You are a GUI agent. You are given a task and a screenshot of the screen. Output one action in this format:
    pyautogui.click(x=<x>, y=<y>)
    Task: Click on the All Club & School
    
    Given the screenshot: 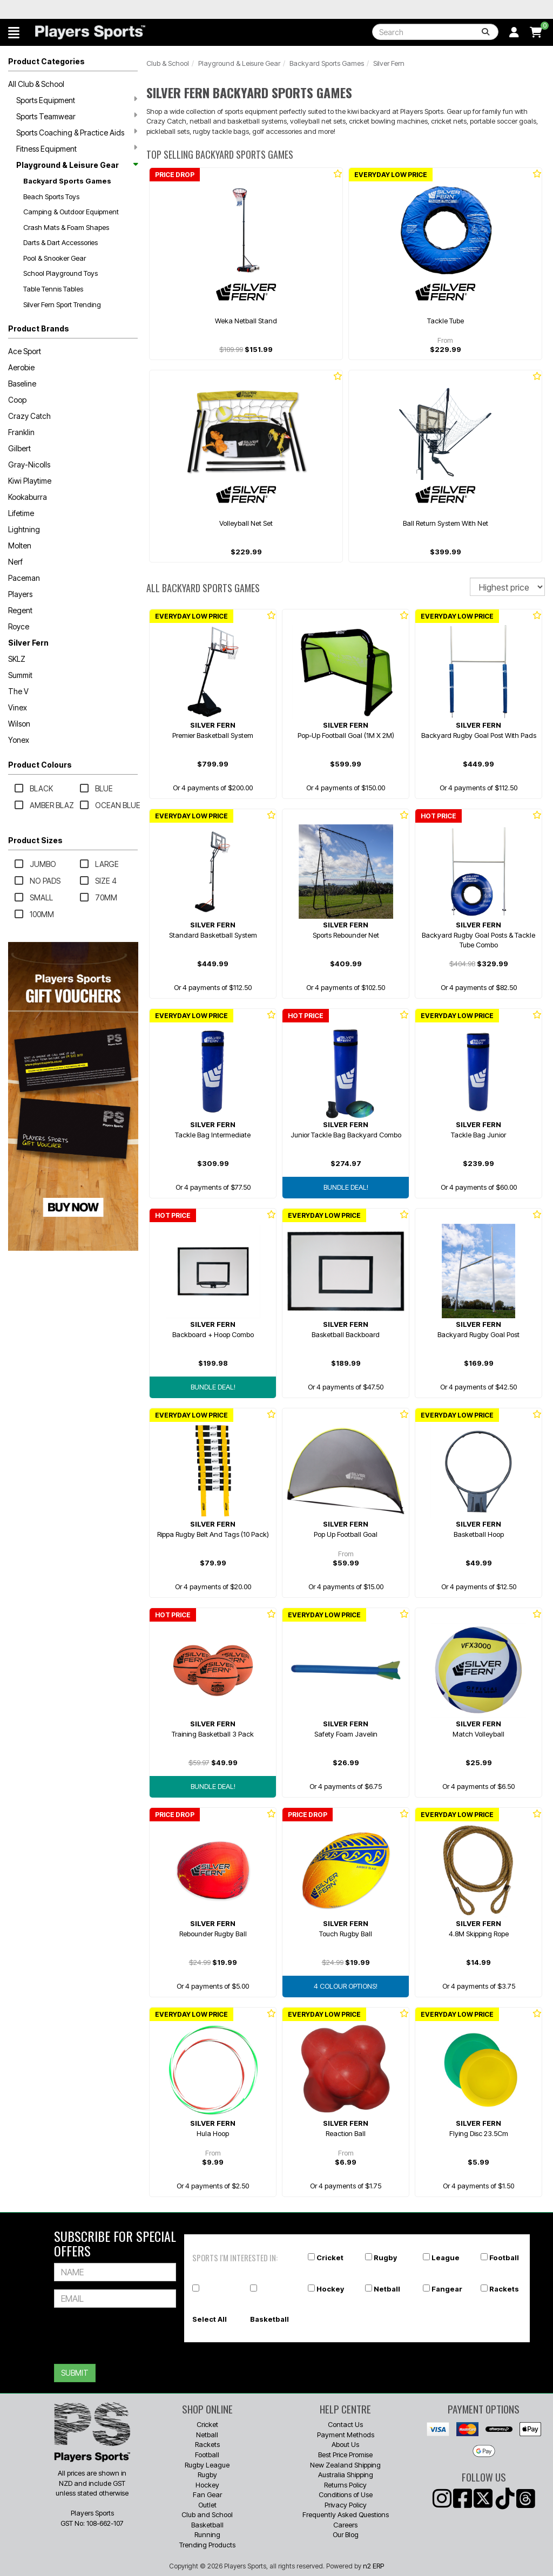 What is the action you would take?
    pyautogui.click(x=36, y=84)
    